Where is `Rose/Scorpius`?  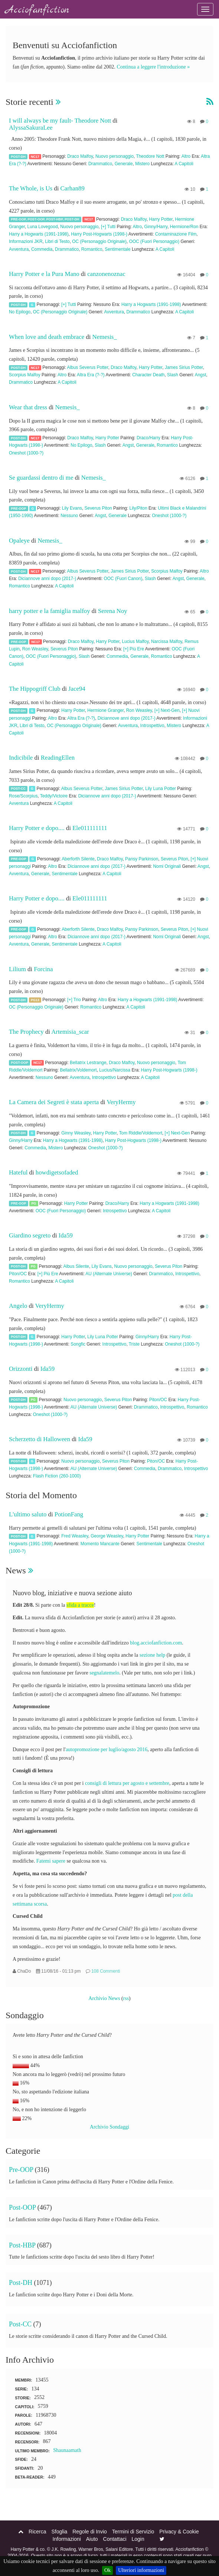 Rose/Scorpius is located at coordinates (23, 796).